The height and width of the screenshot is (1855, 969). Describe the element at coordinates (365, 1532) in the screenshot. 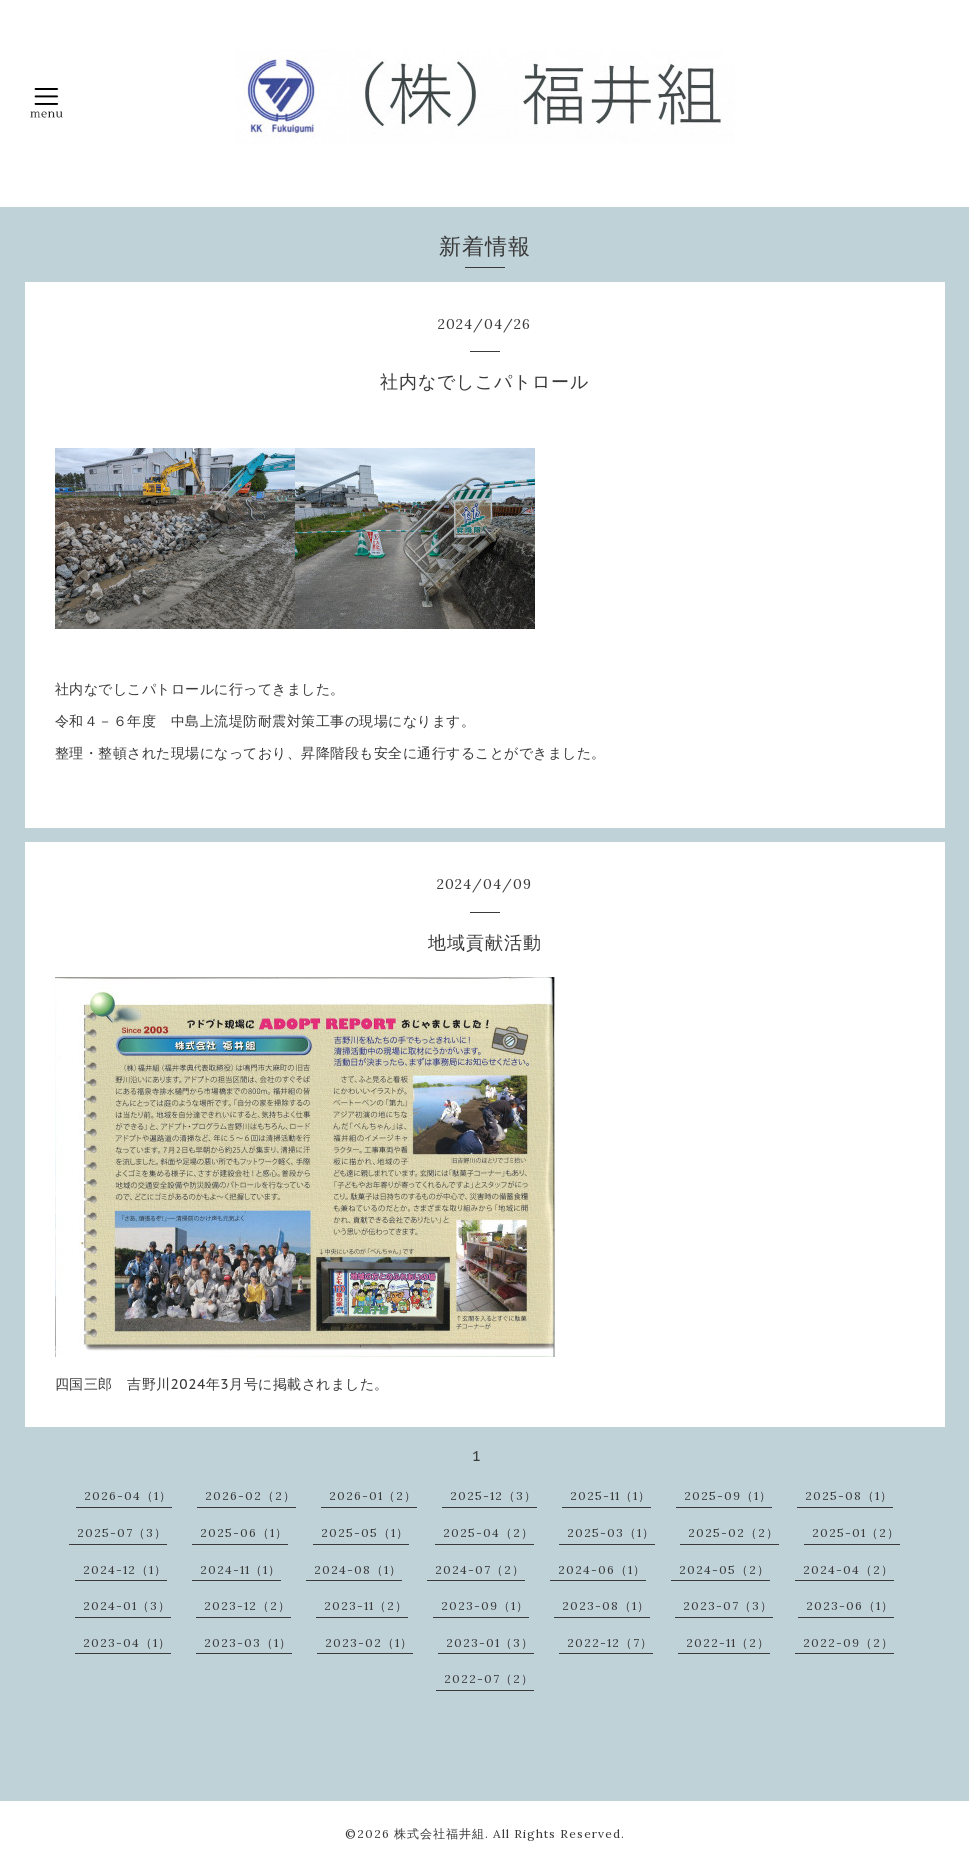

I see `2025-05（1）` at that location.